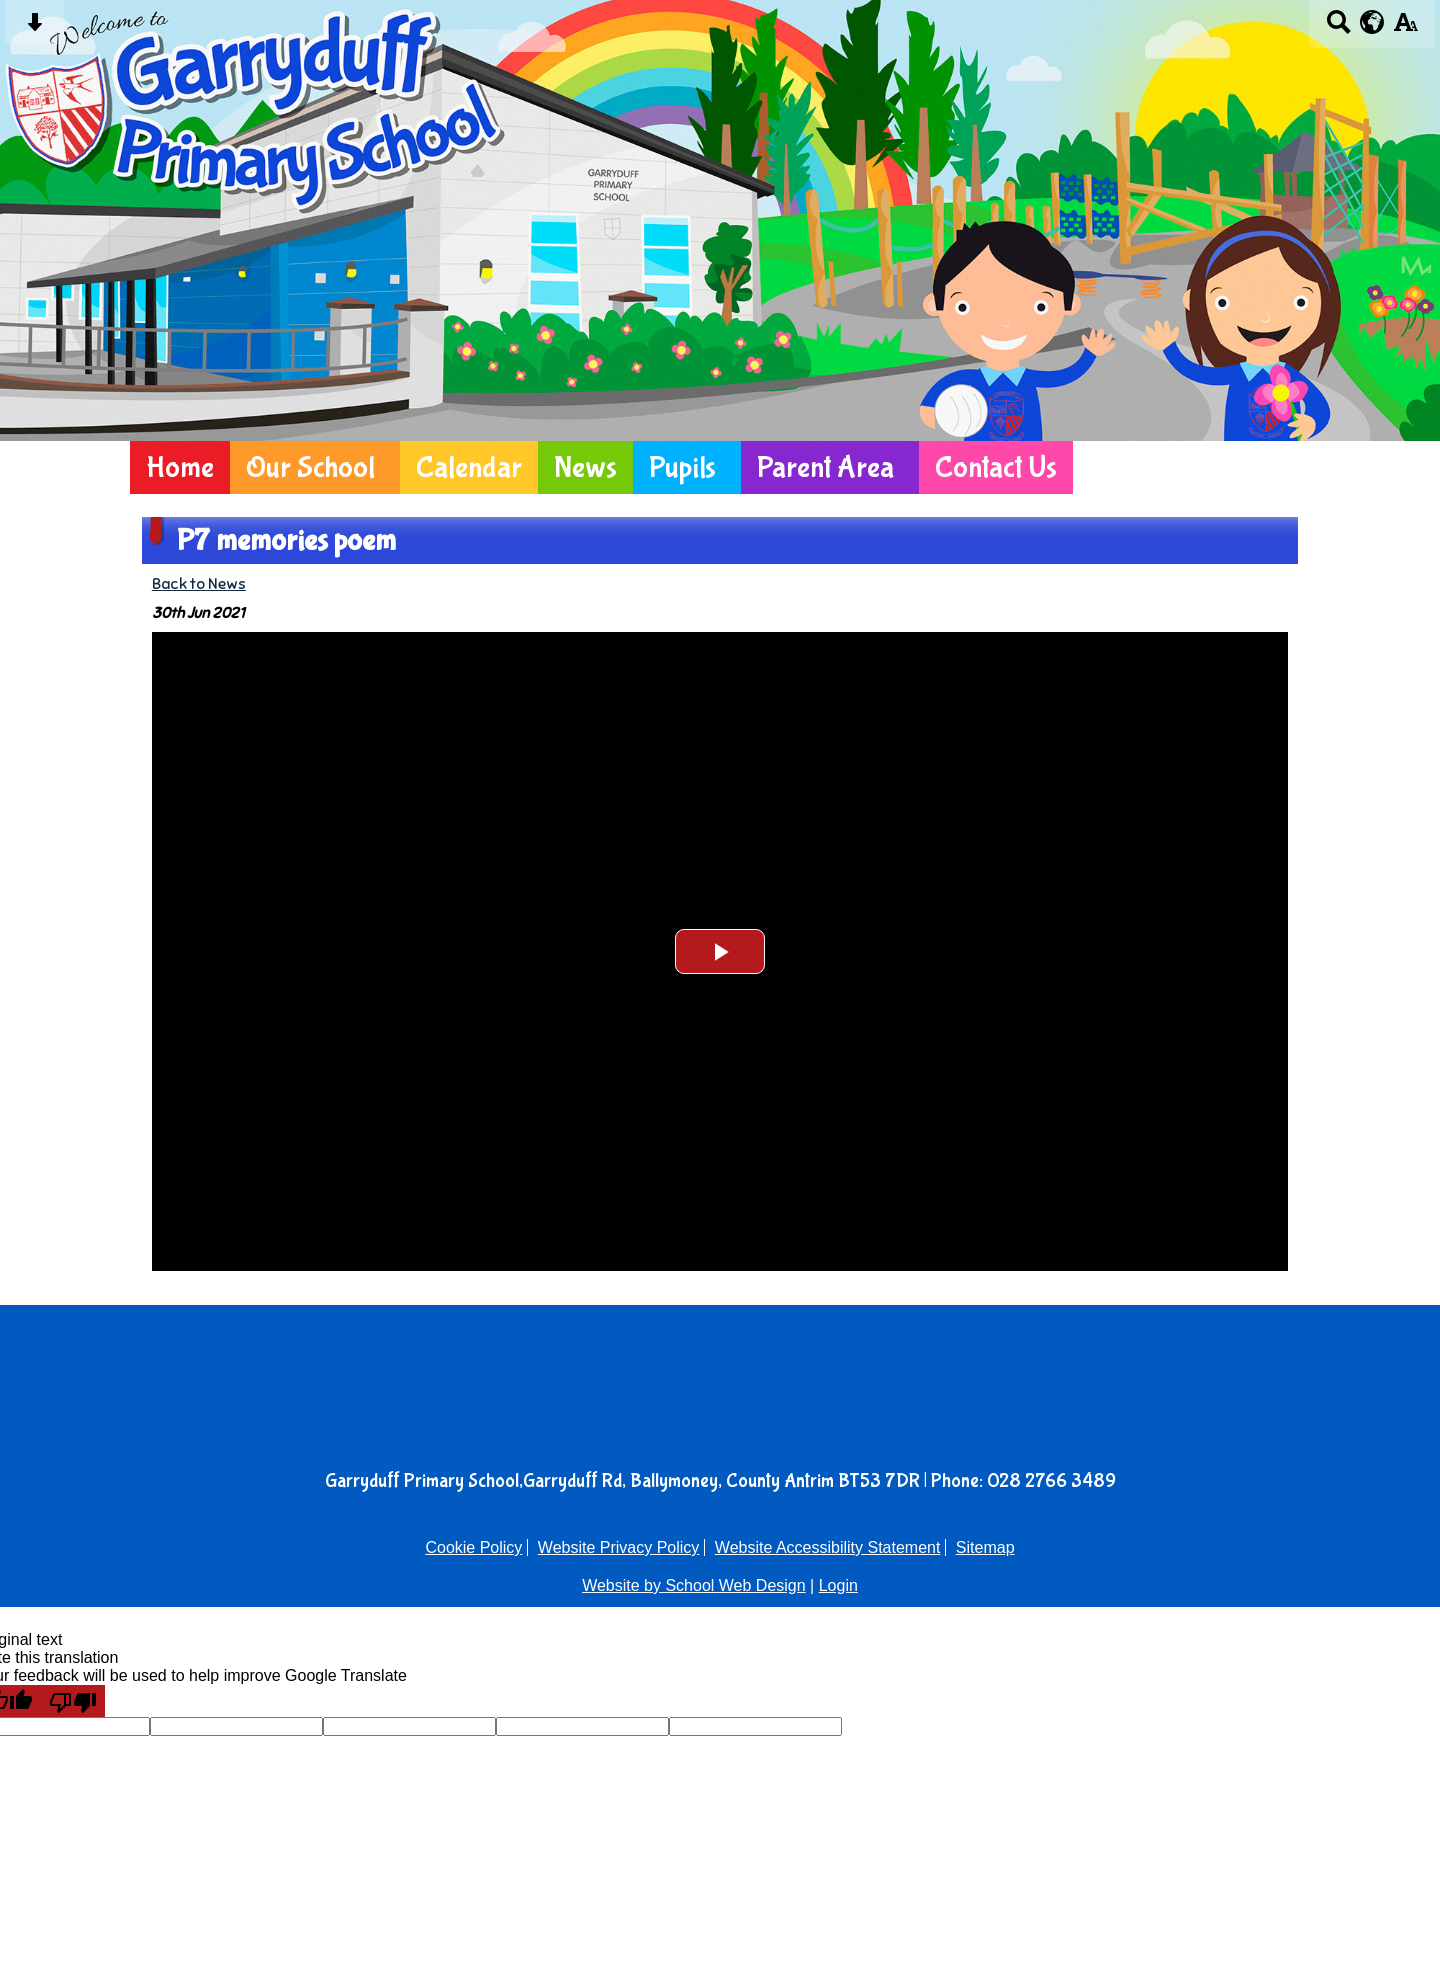 Image resolution: width=1440 pixels, height=1982 pixels. I want to click on Calendar, so click(469, 467).